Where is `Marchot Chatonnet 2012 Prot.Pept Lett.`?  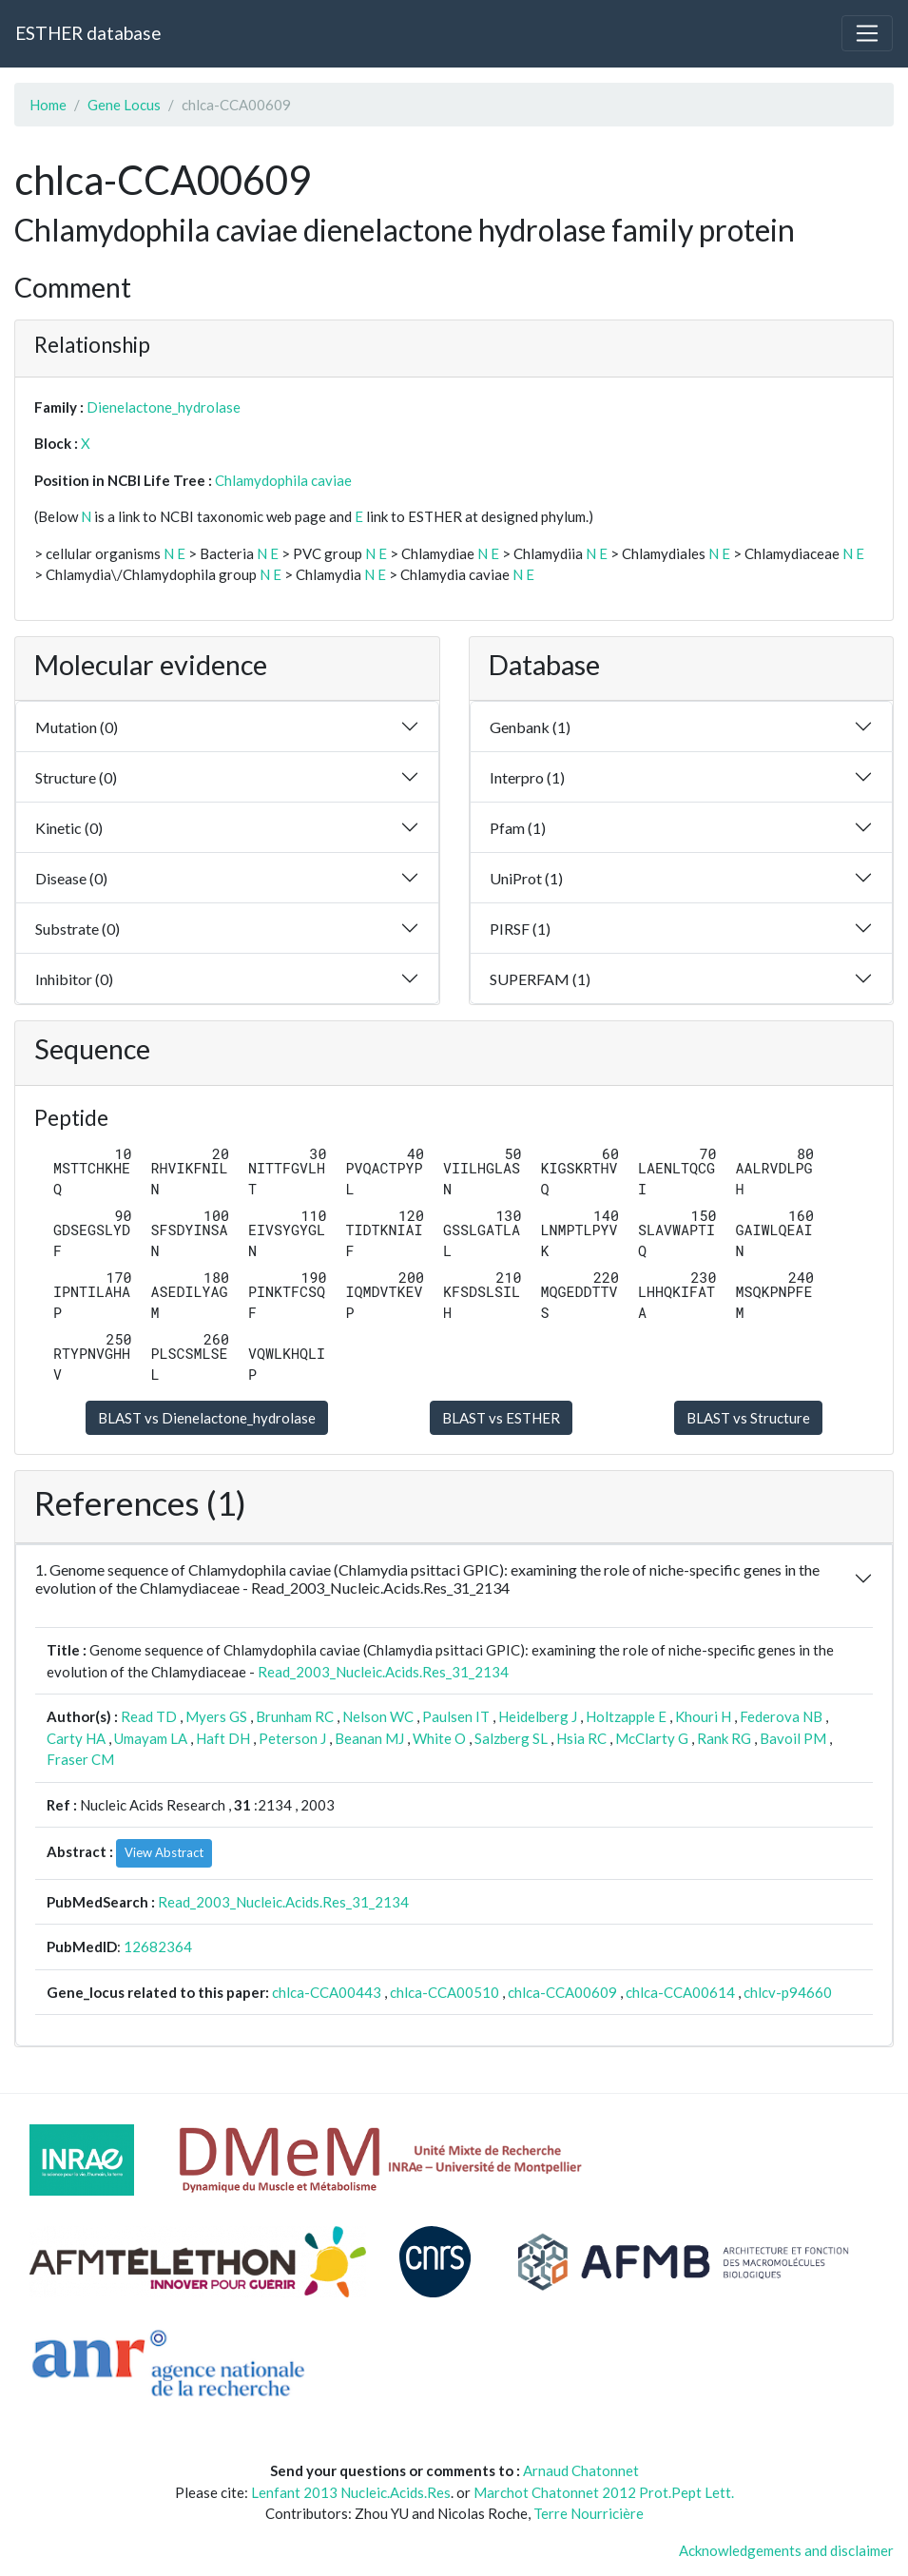 Marchot Chatonnet 2012 Prot.Pept Lett. is located at coordinates (603, 2492).